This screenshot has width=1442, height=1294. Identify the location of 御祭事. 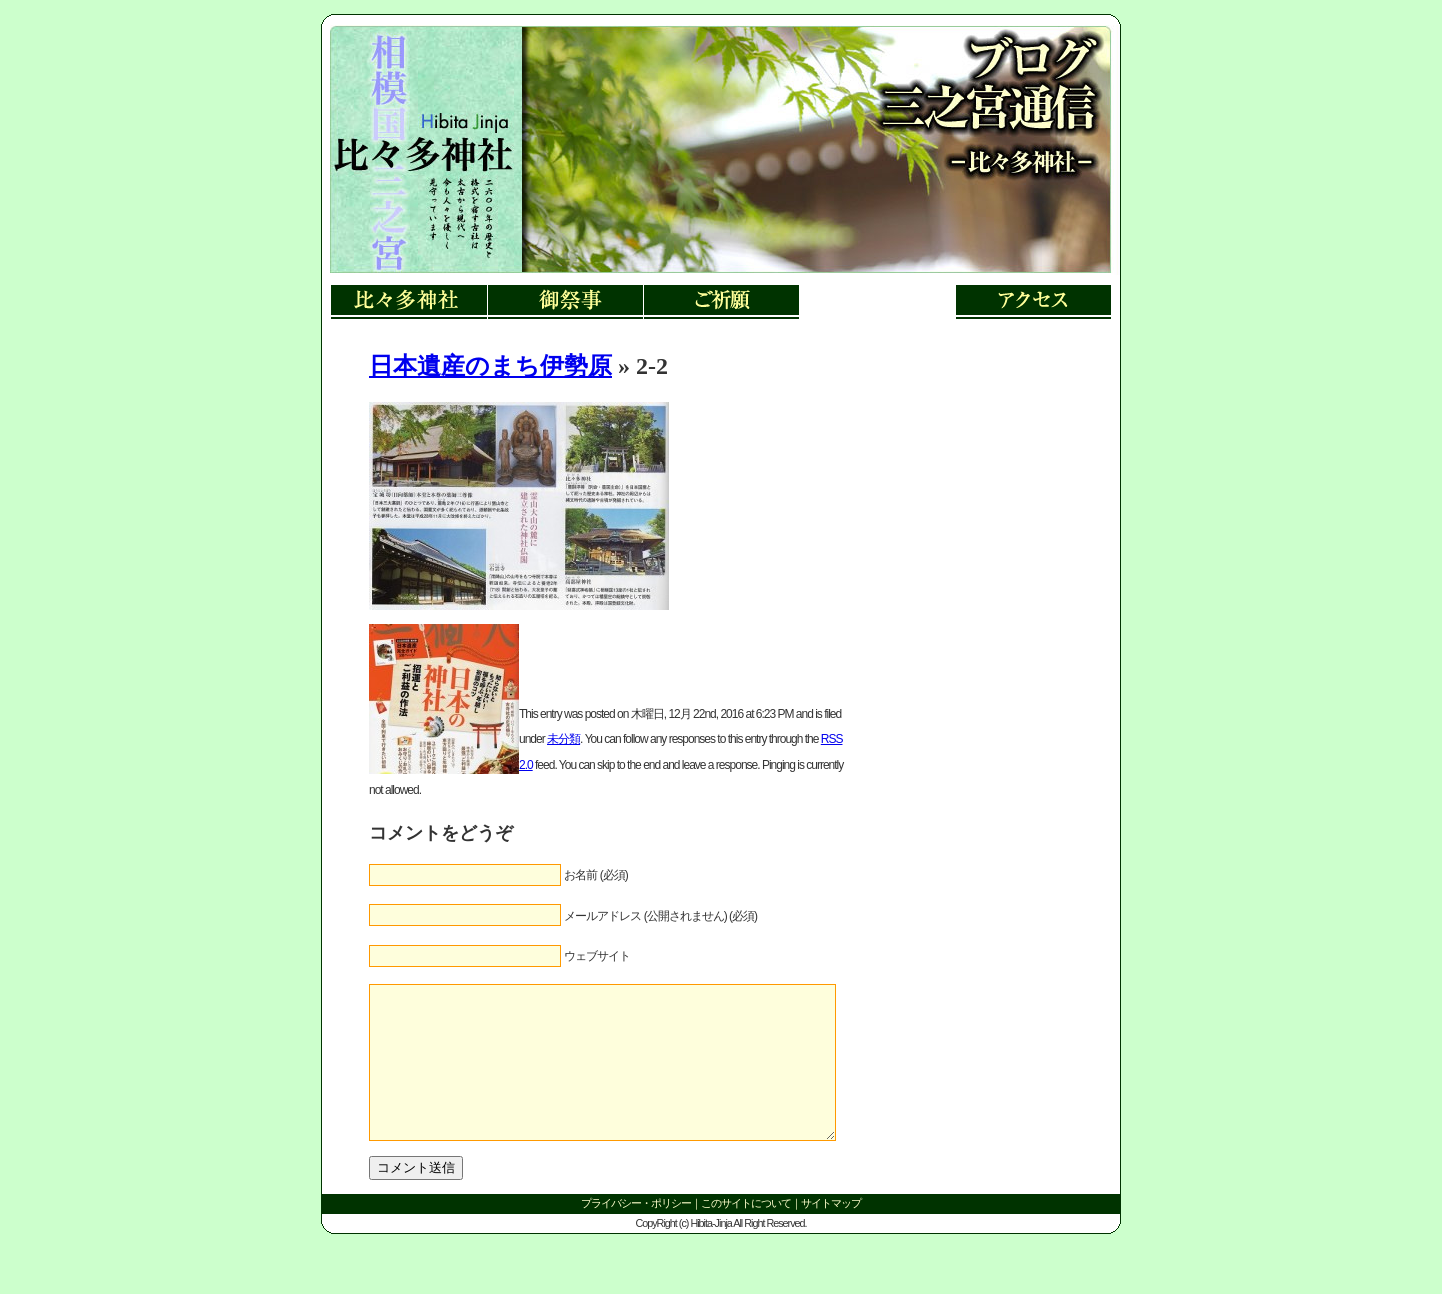
(565, 302).